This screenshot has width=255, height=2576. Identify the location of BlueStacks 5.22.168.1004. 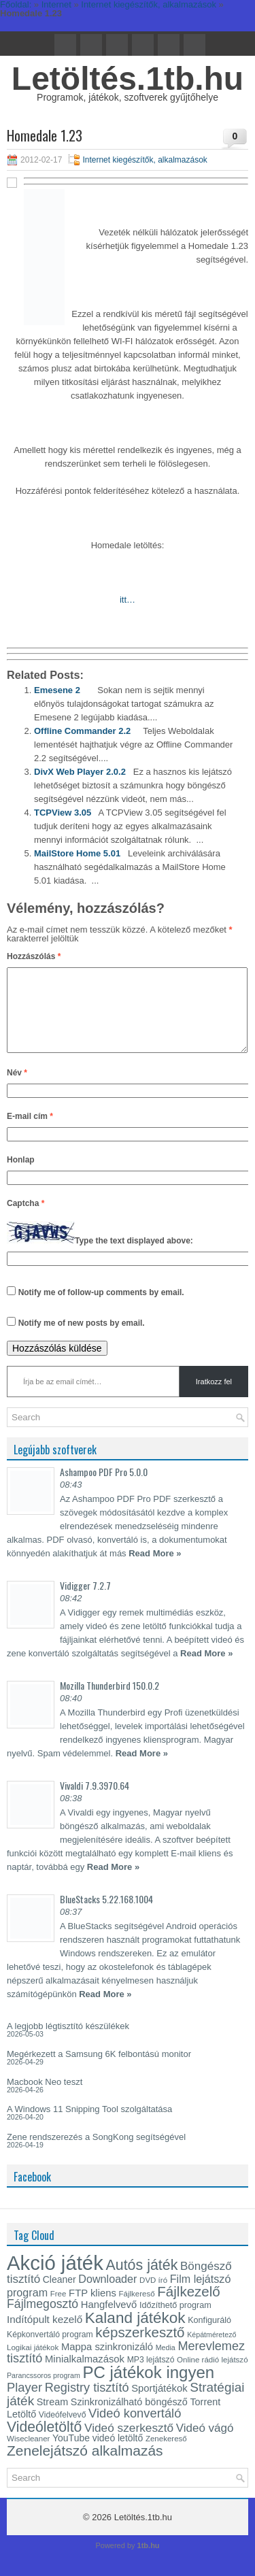
(106, 1915).